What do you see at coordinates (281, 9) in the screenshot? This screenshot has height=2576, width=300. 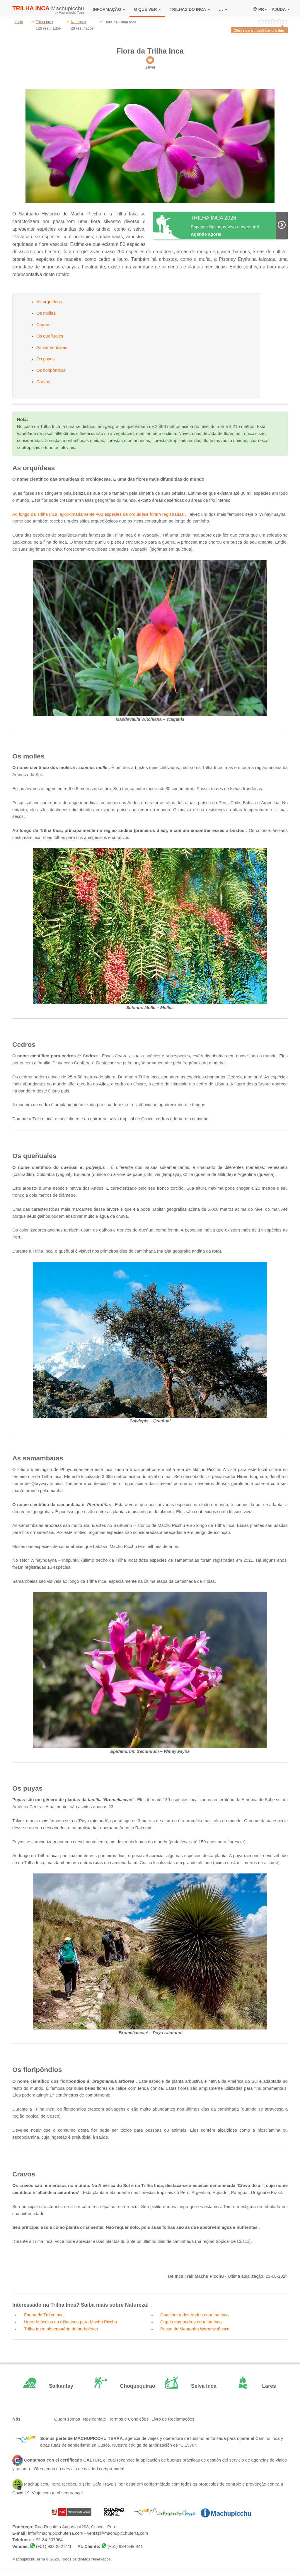 I see `AJUDA` at bounding box center [281, 9].